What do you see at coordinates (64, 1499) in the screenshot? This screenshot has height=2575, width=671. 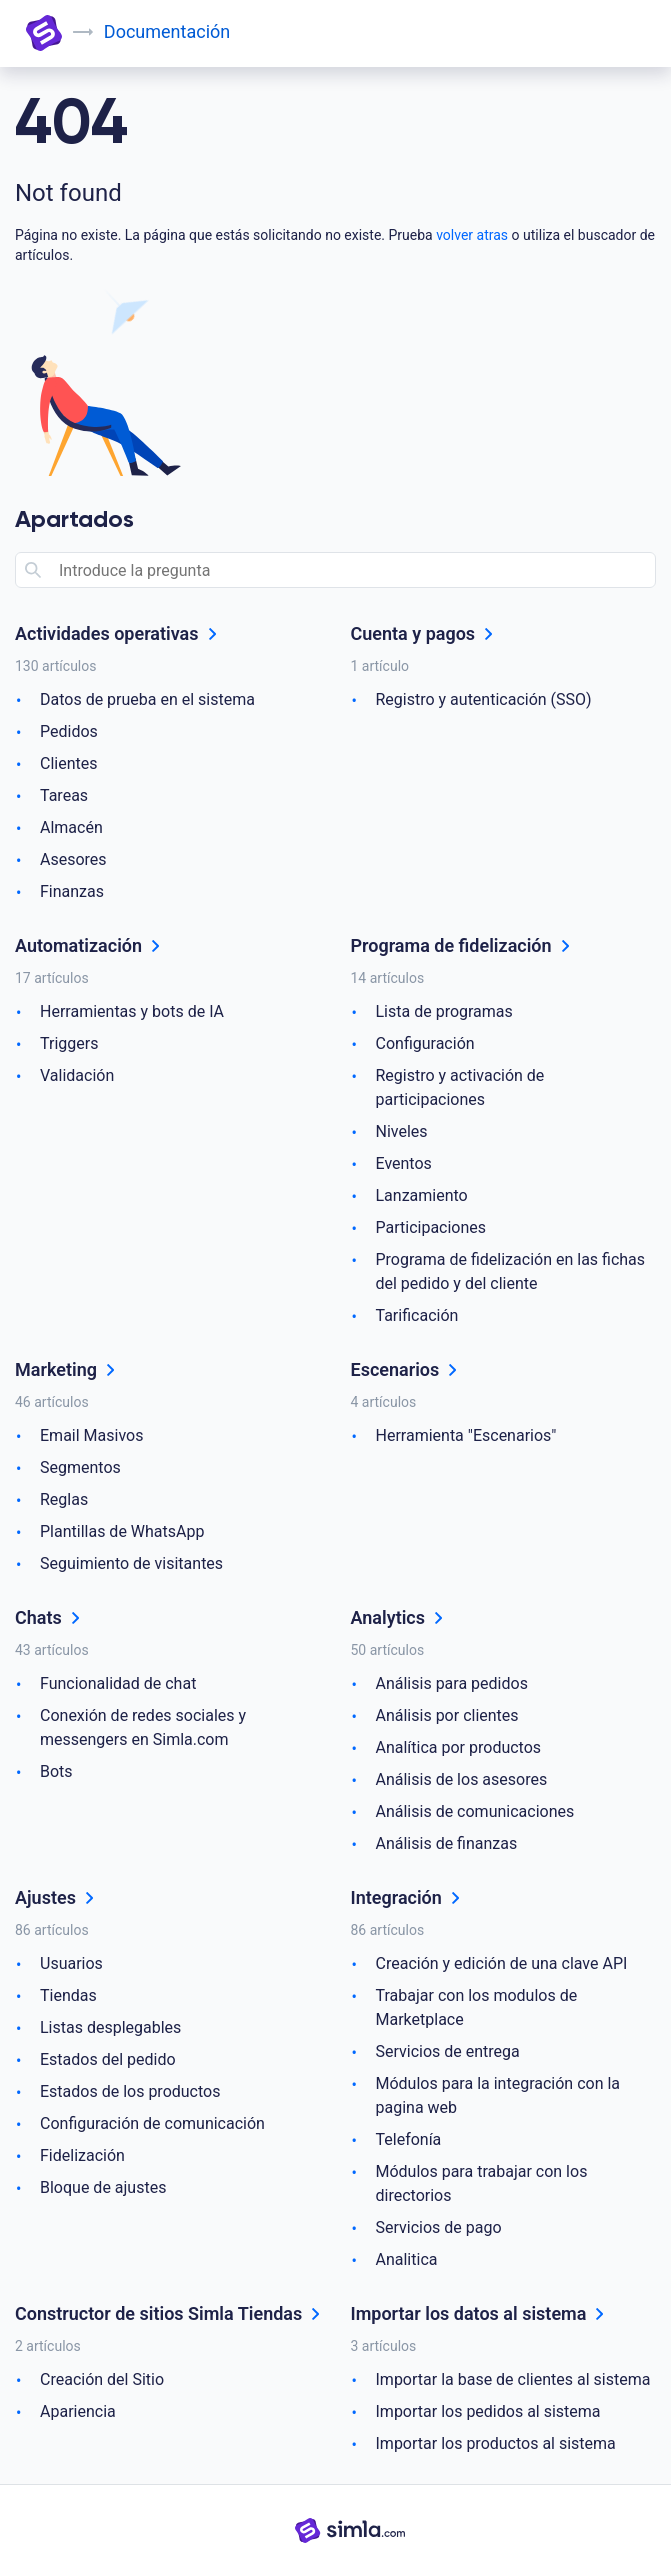 I see `Reglas` at bounding box center [64, 1499].